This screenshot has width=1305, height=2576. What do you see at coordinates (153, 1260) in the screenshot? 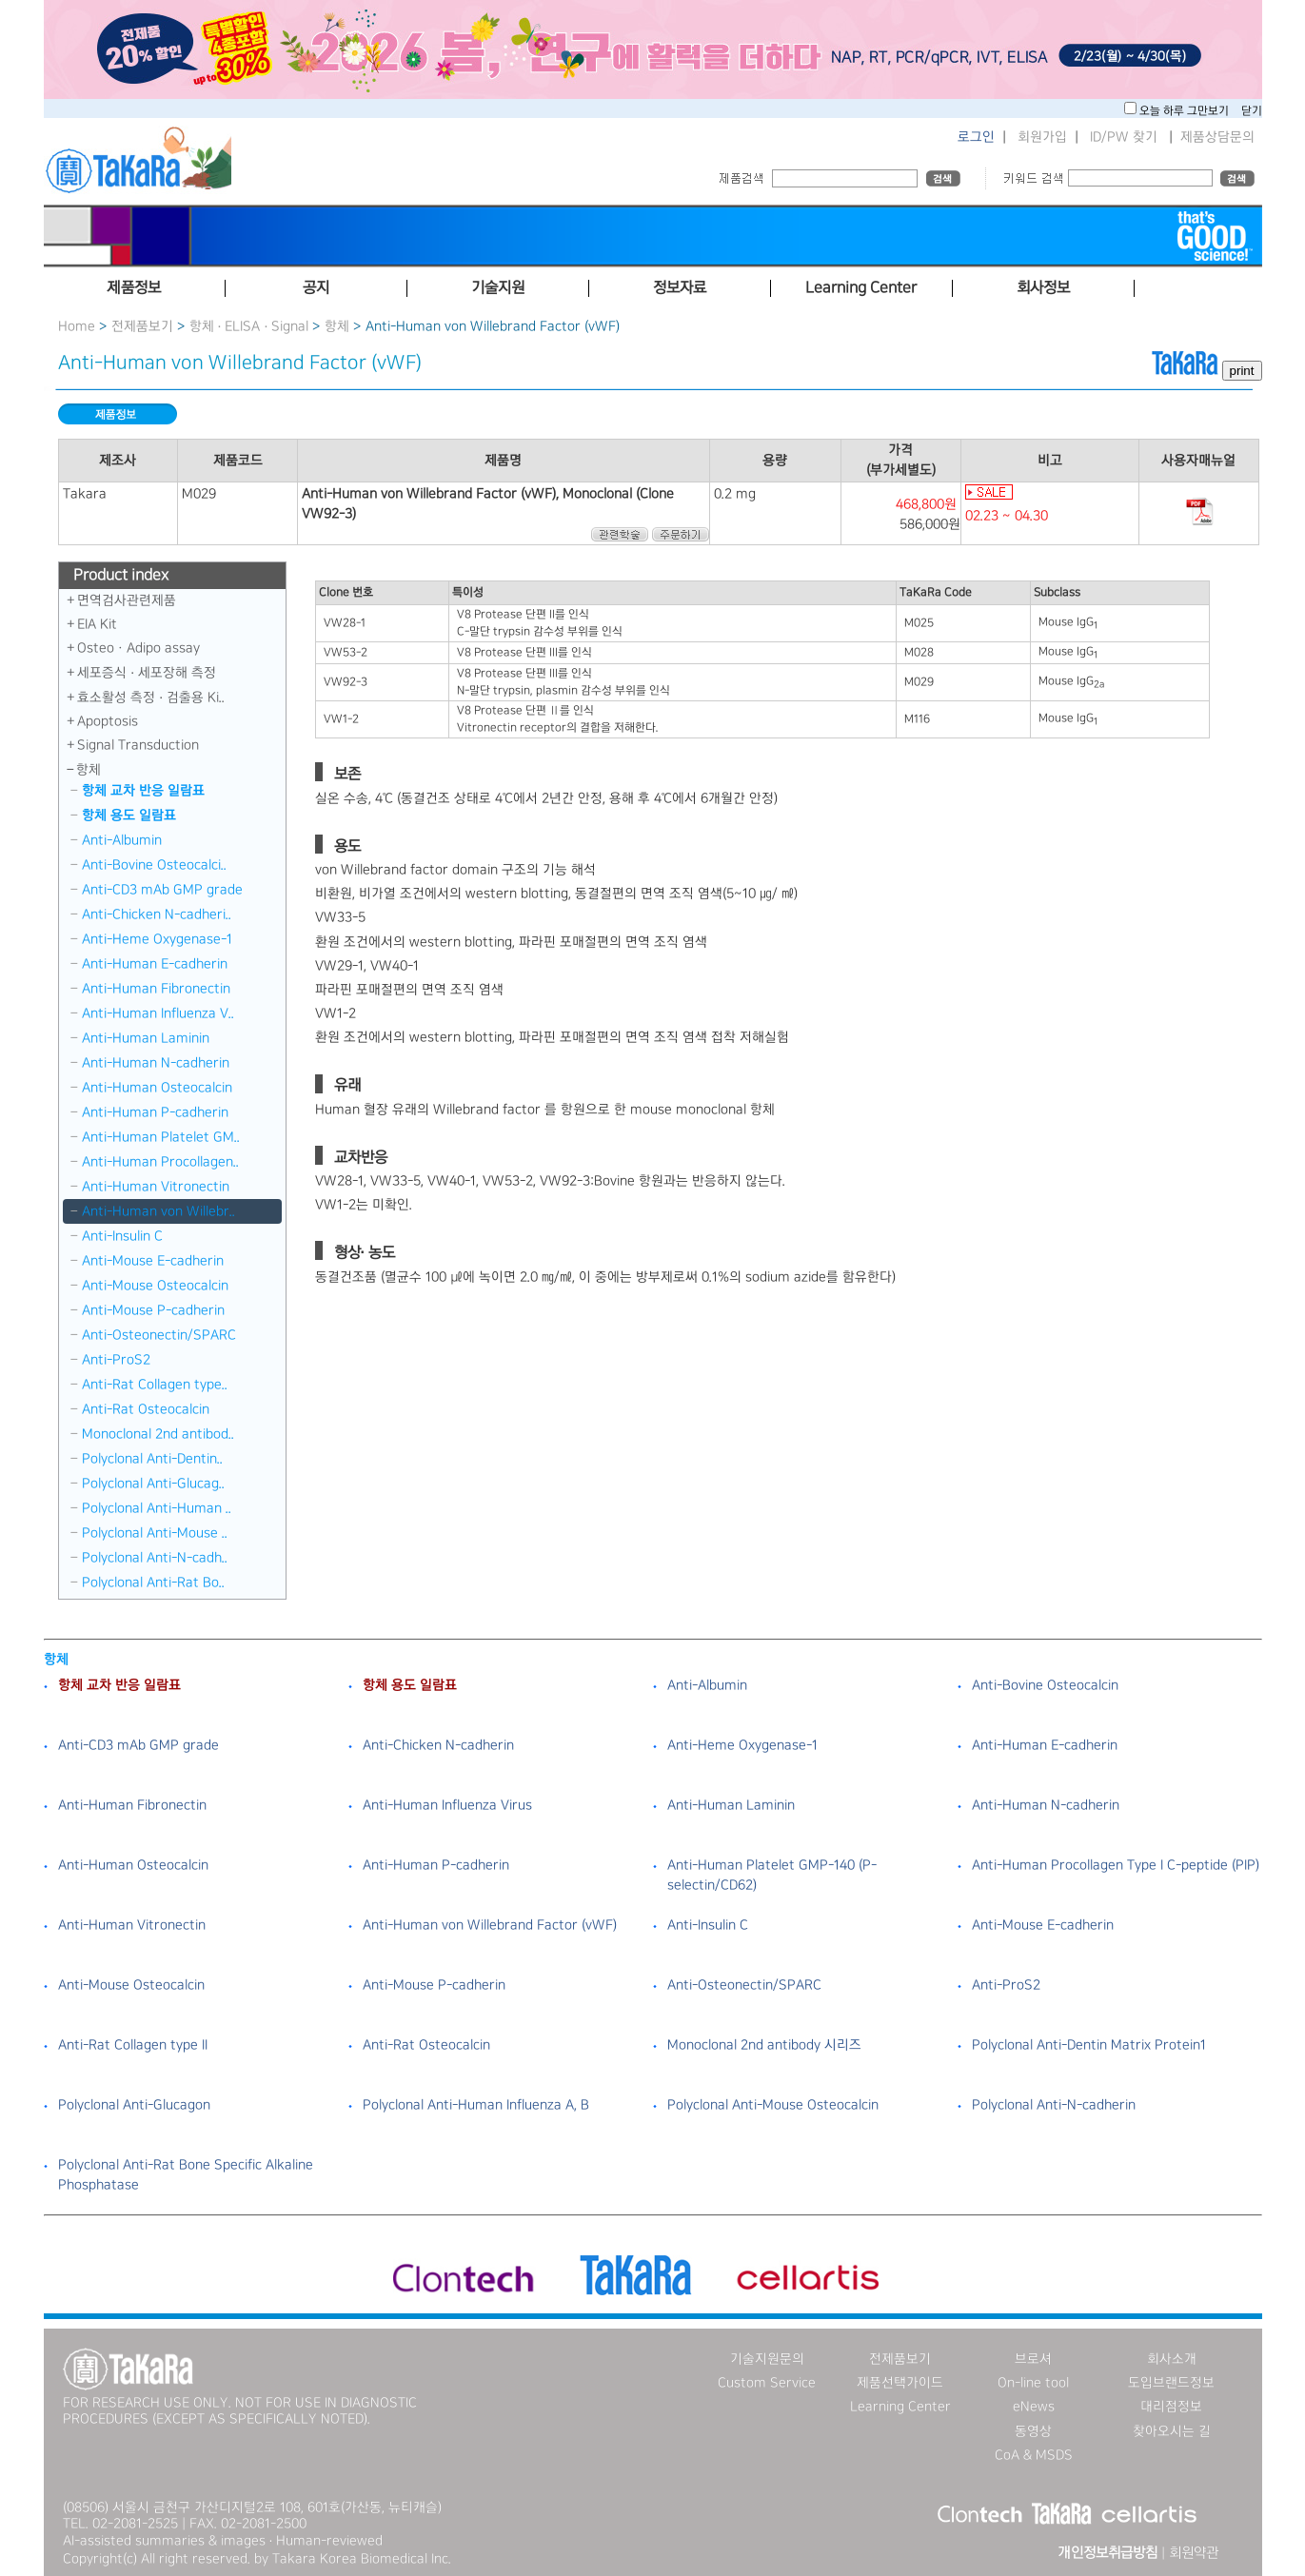
I see `Anti-Mouse E-cadherin` at bounding box center [153, 1260].